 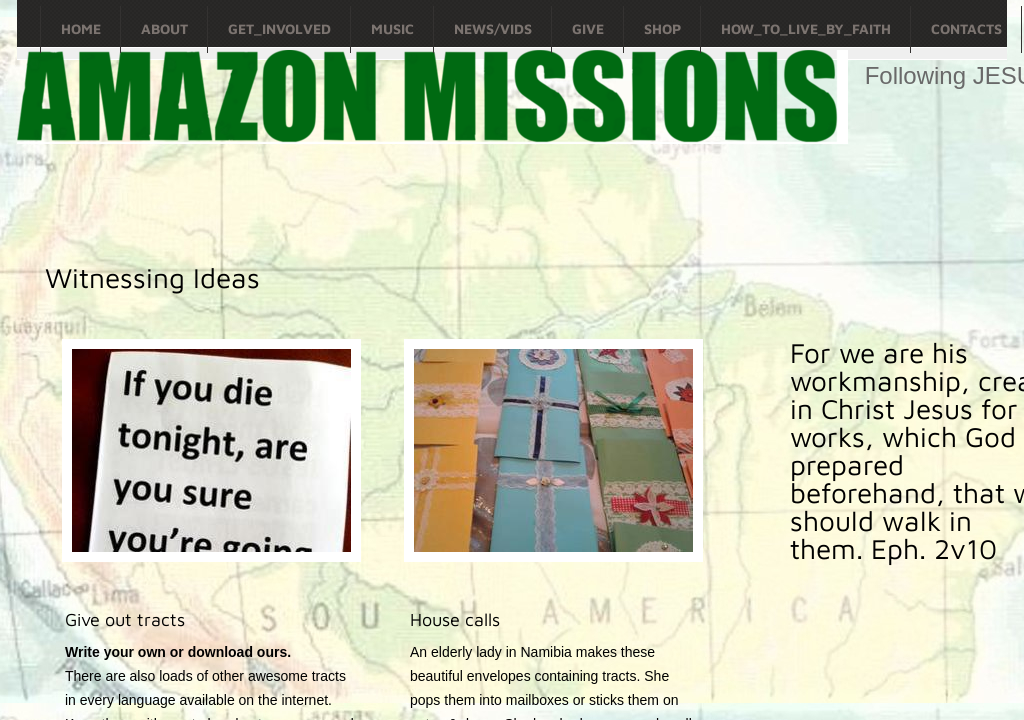 What do you see at coordinates (164, 28) in the screenshot?
I see `About` at bounding box center [164, 28].